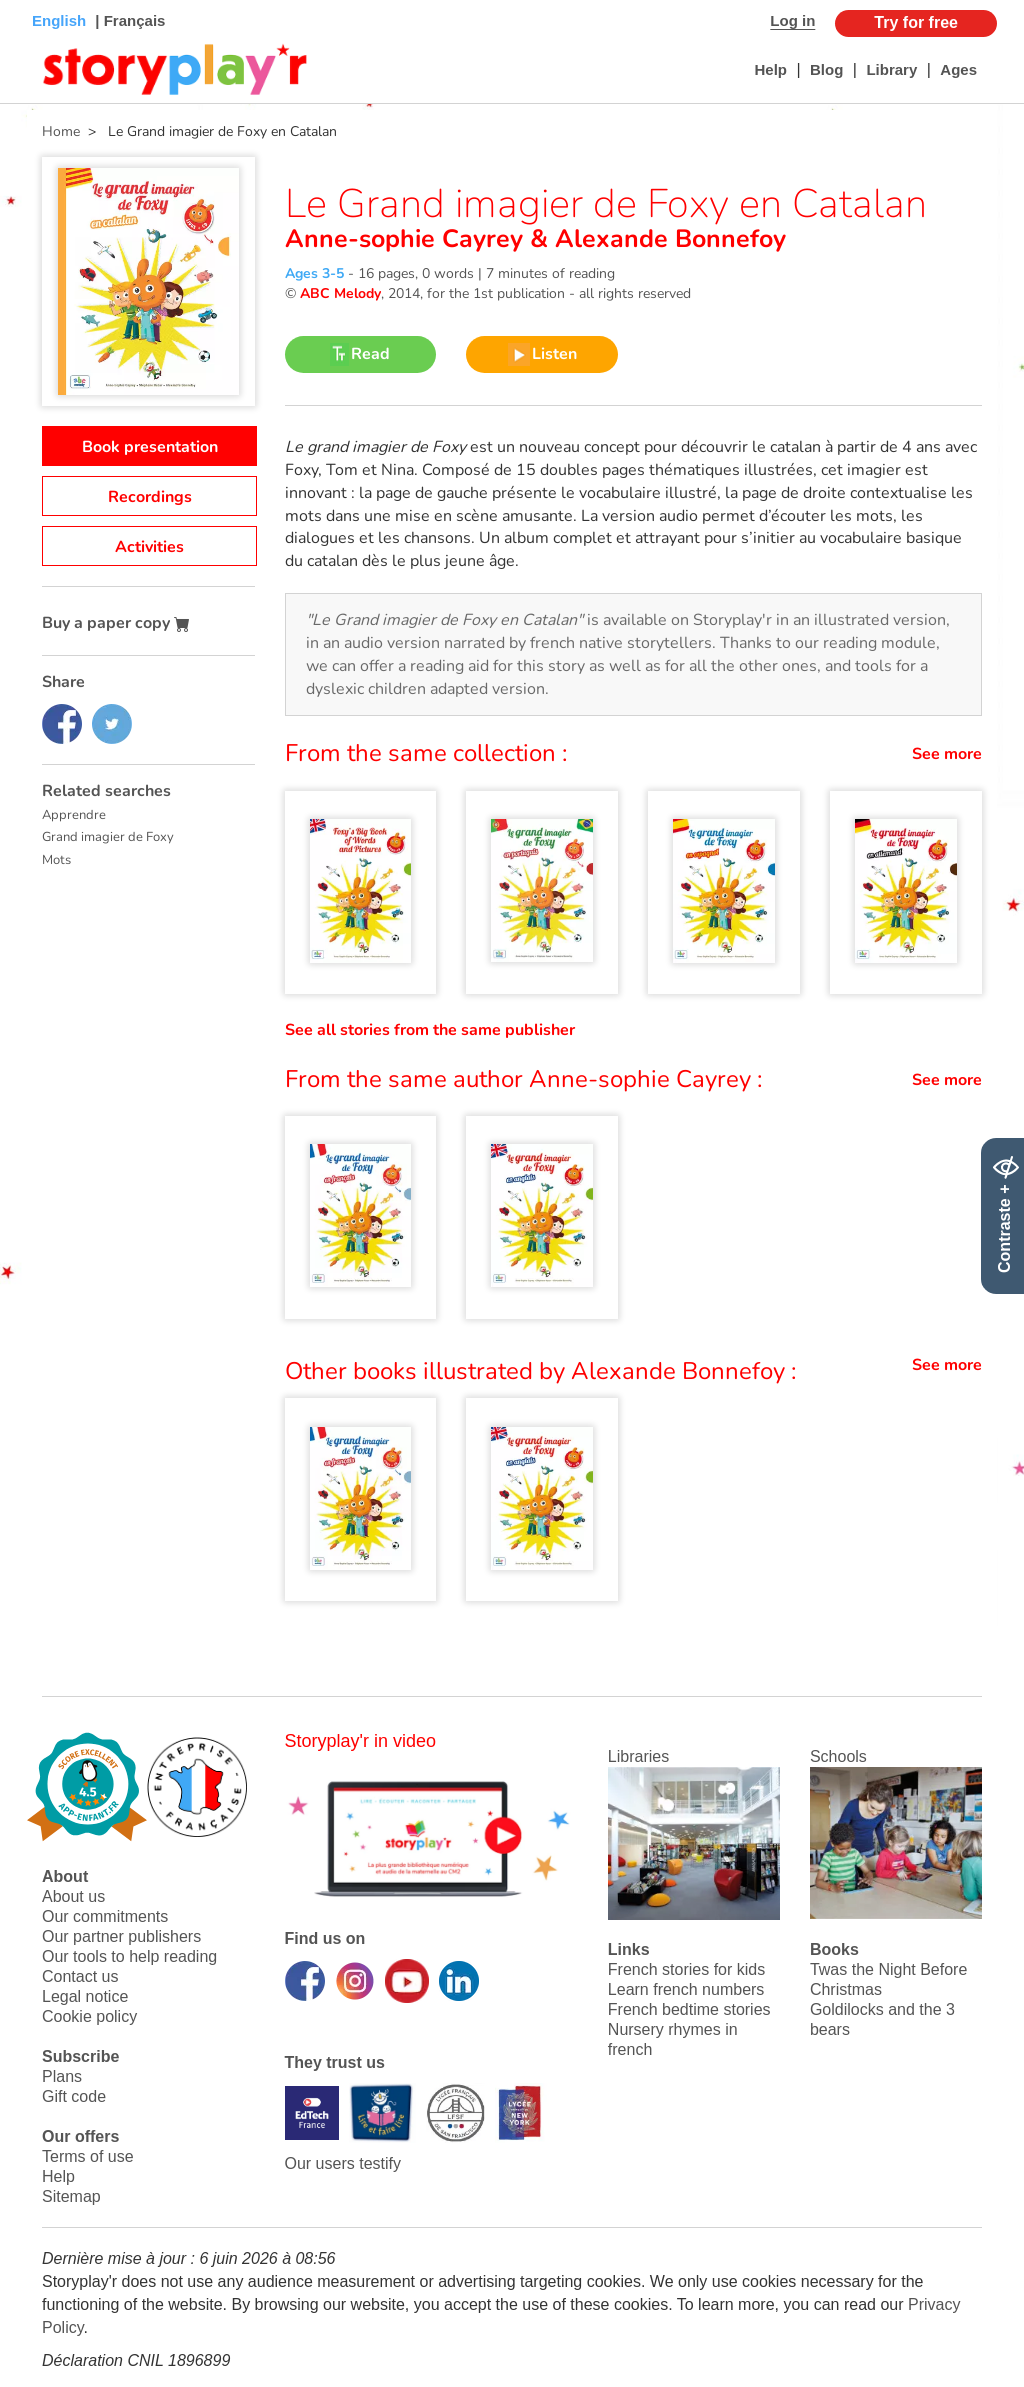  Describe the element at coordinates (85, 1996) in the screenshot. I see `Legal notice` at that location.